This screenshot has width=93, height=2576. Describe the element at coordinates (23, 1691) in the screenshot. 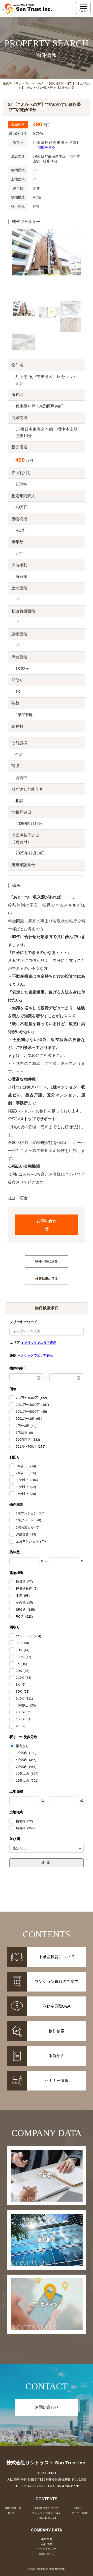

I see `3DK (23)` at that location.